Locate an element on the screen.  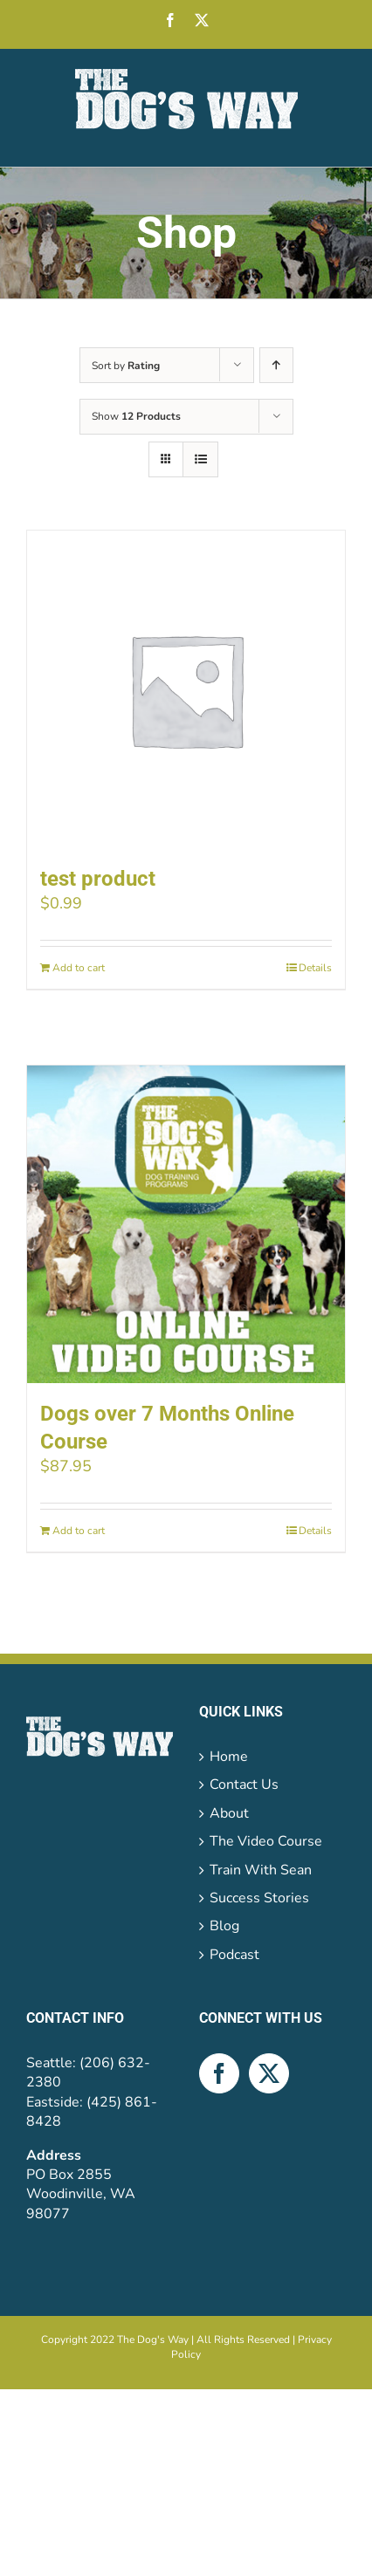
The Video Course is located at coordinates (266, 1841).